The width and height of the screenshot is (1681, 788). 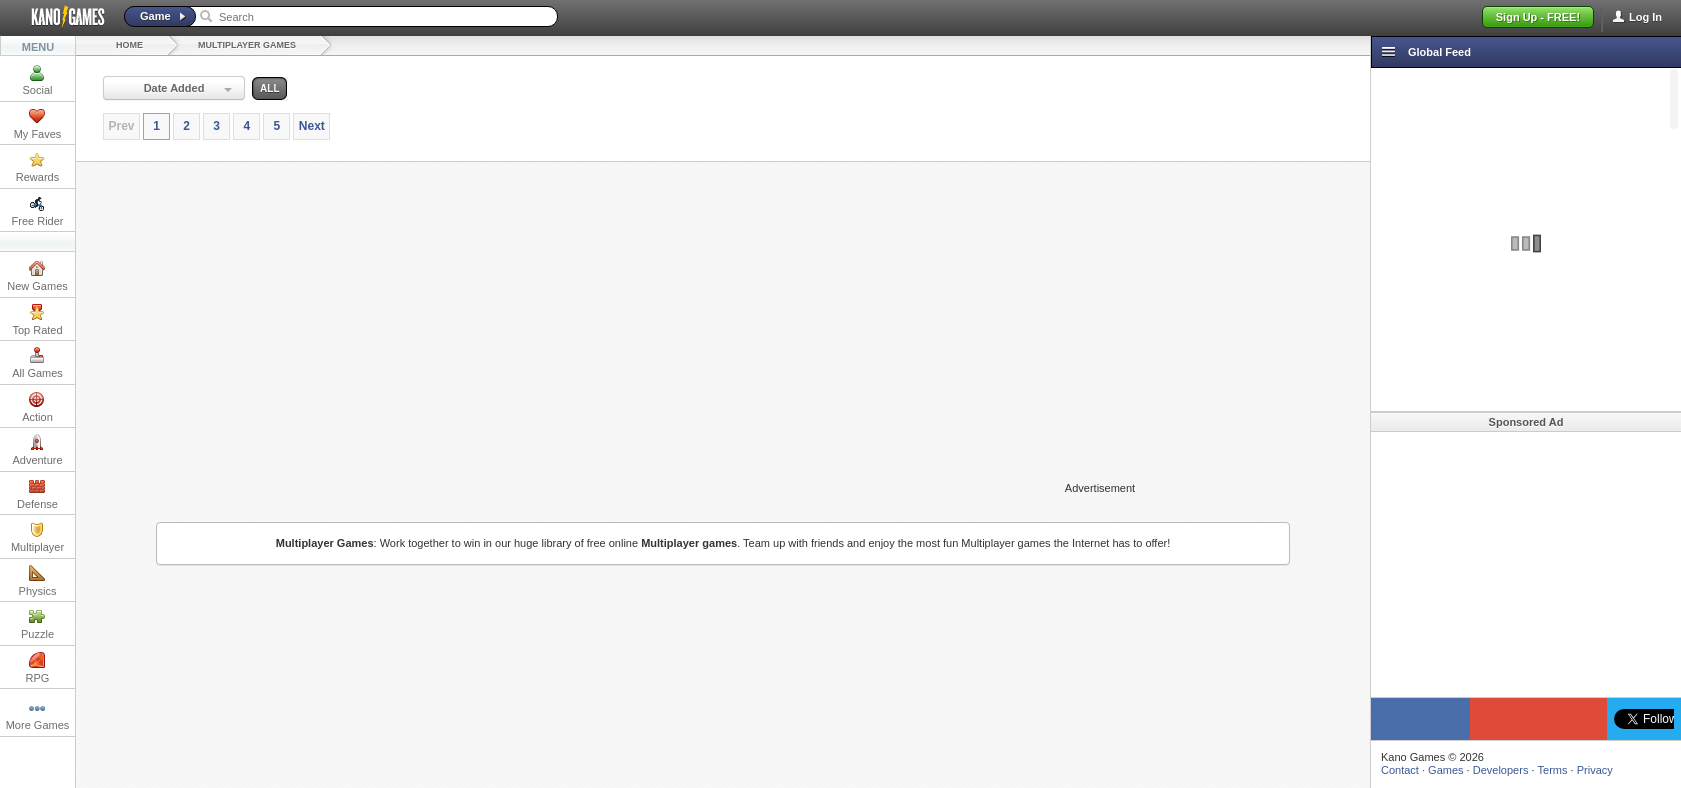 What do you see at coordinates (1645, 17) in the screenshot?
I see `Log In` at bounding box center [1645, 17].